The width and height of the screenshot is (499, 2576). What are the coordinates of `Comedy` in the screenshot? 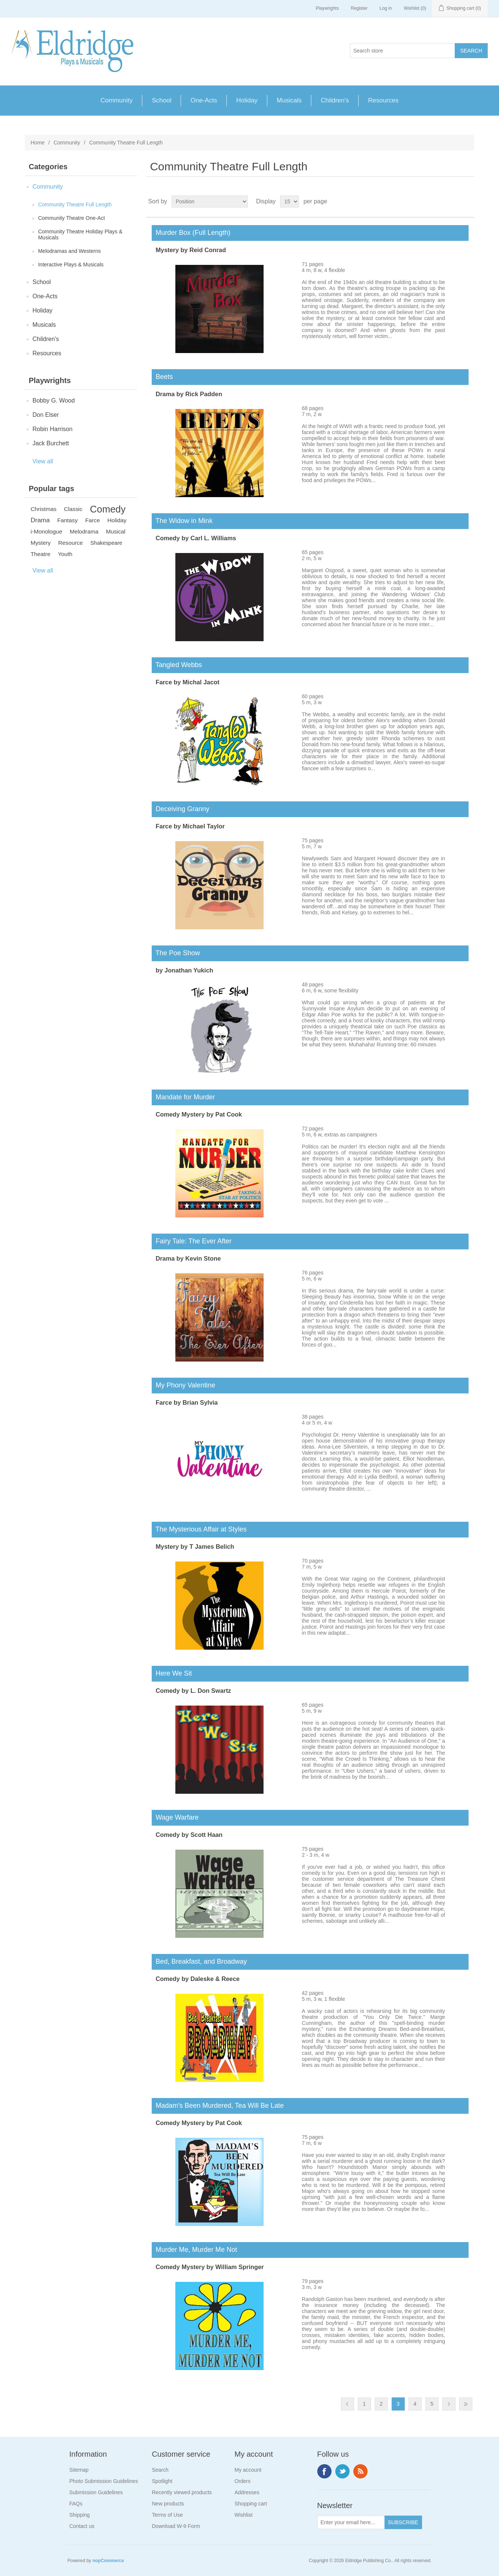 It's located at (108, 509).